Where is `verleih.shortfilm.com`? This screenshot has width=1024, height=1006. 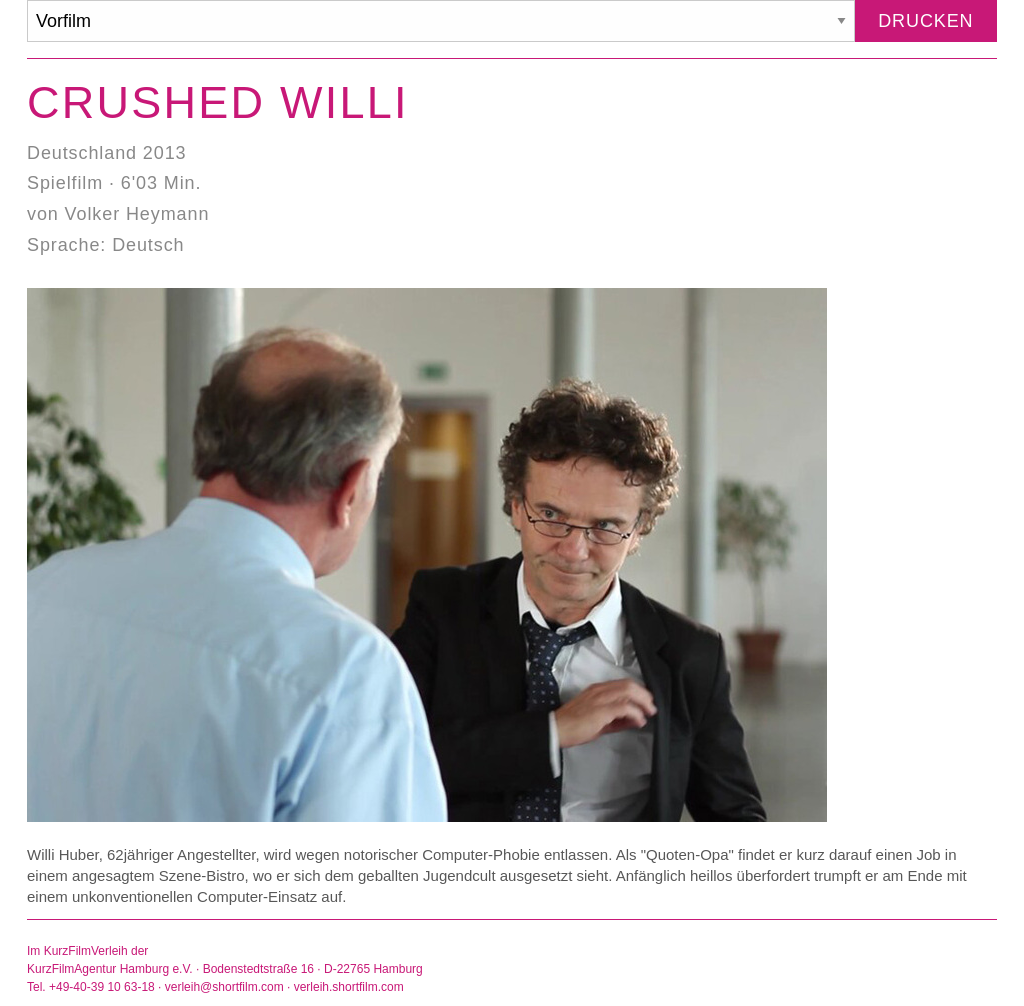
verleih.shortfilm.com is located at coordinates (349, 987).